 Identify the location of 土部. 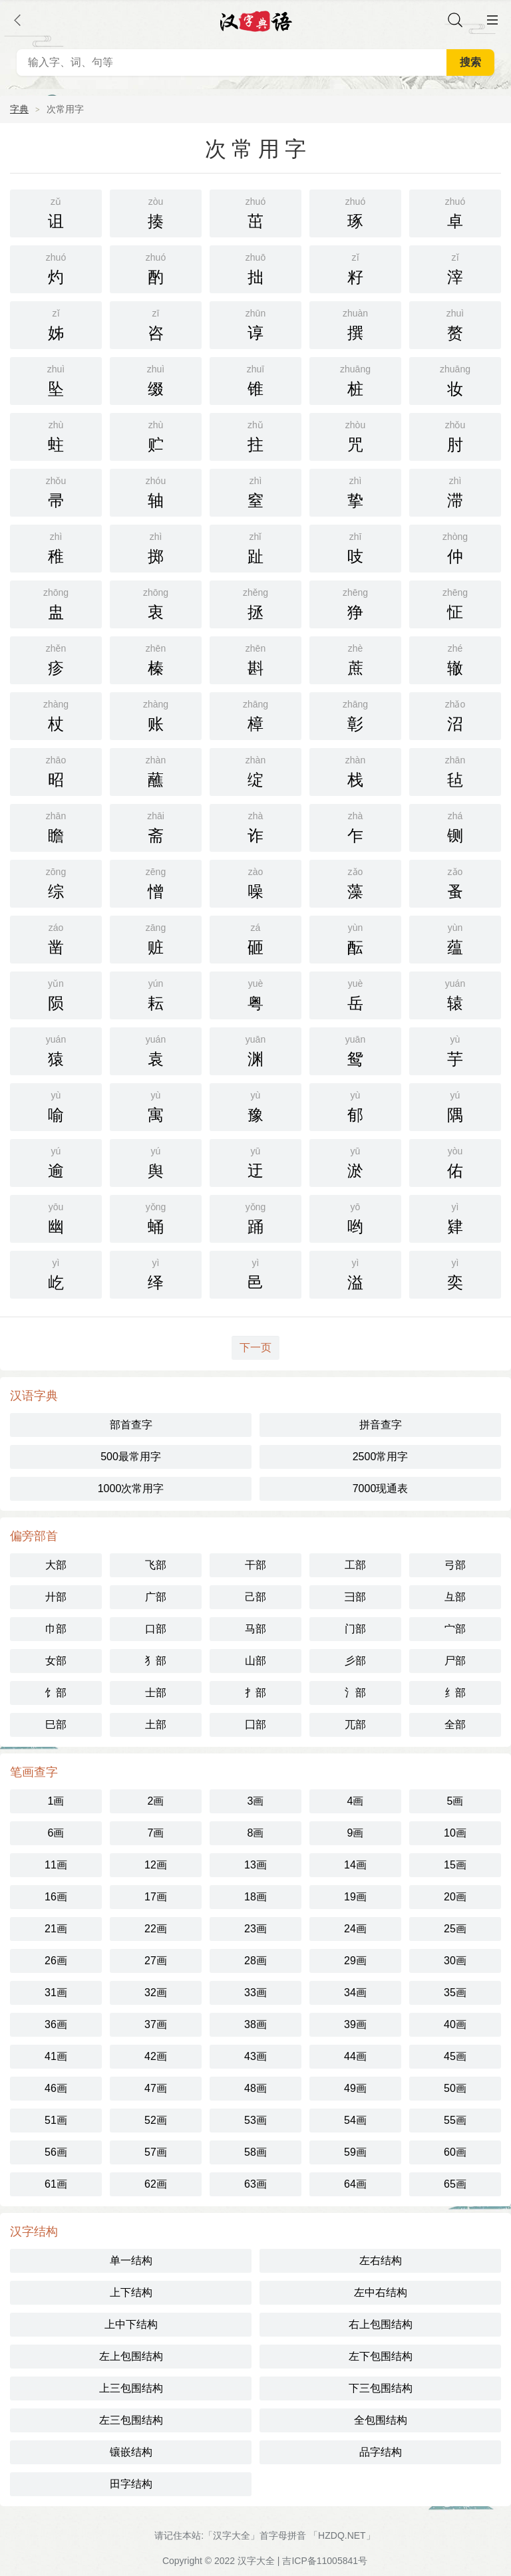
(155, 1724).